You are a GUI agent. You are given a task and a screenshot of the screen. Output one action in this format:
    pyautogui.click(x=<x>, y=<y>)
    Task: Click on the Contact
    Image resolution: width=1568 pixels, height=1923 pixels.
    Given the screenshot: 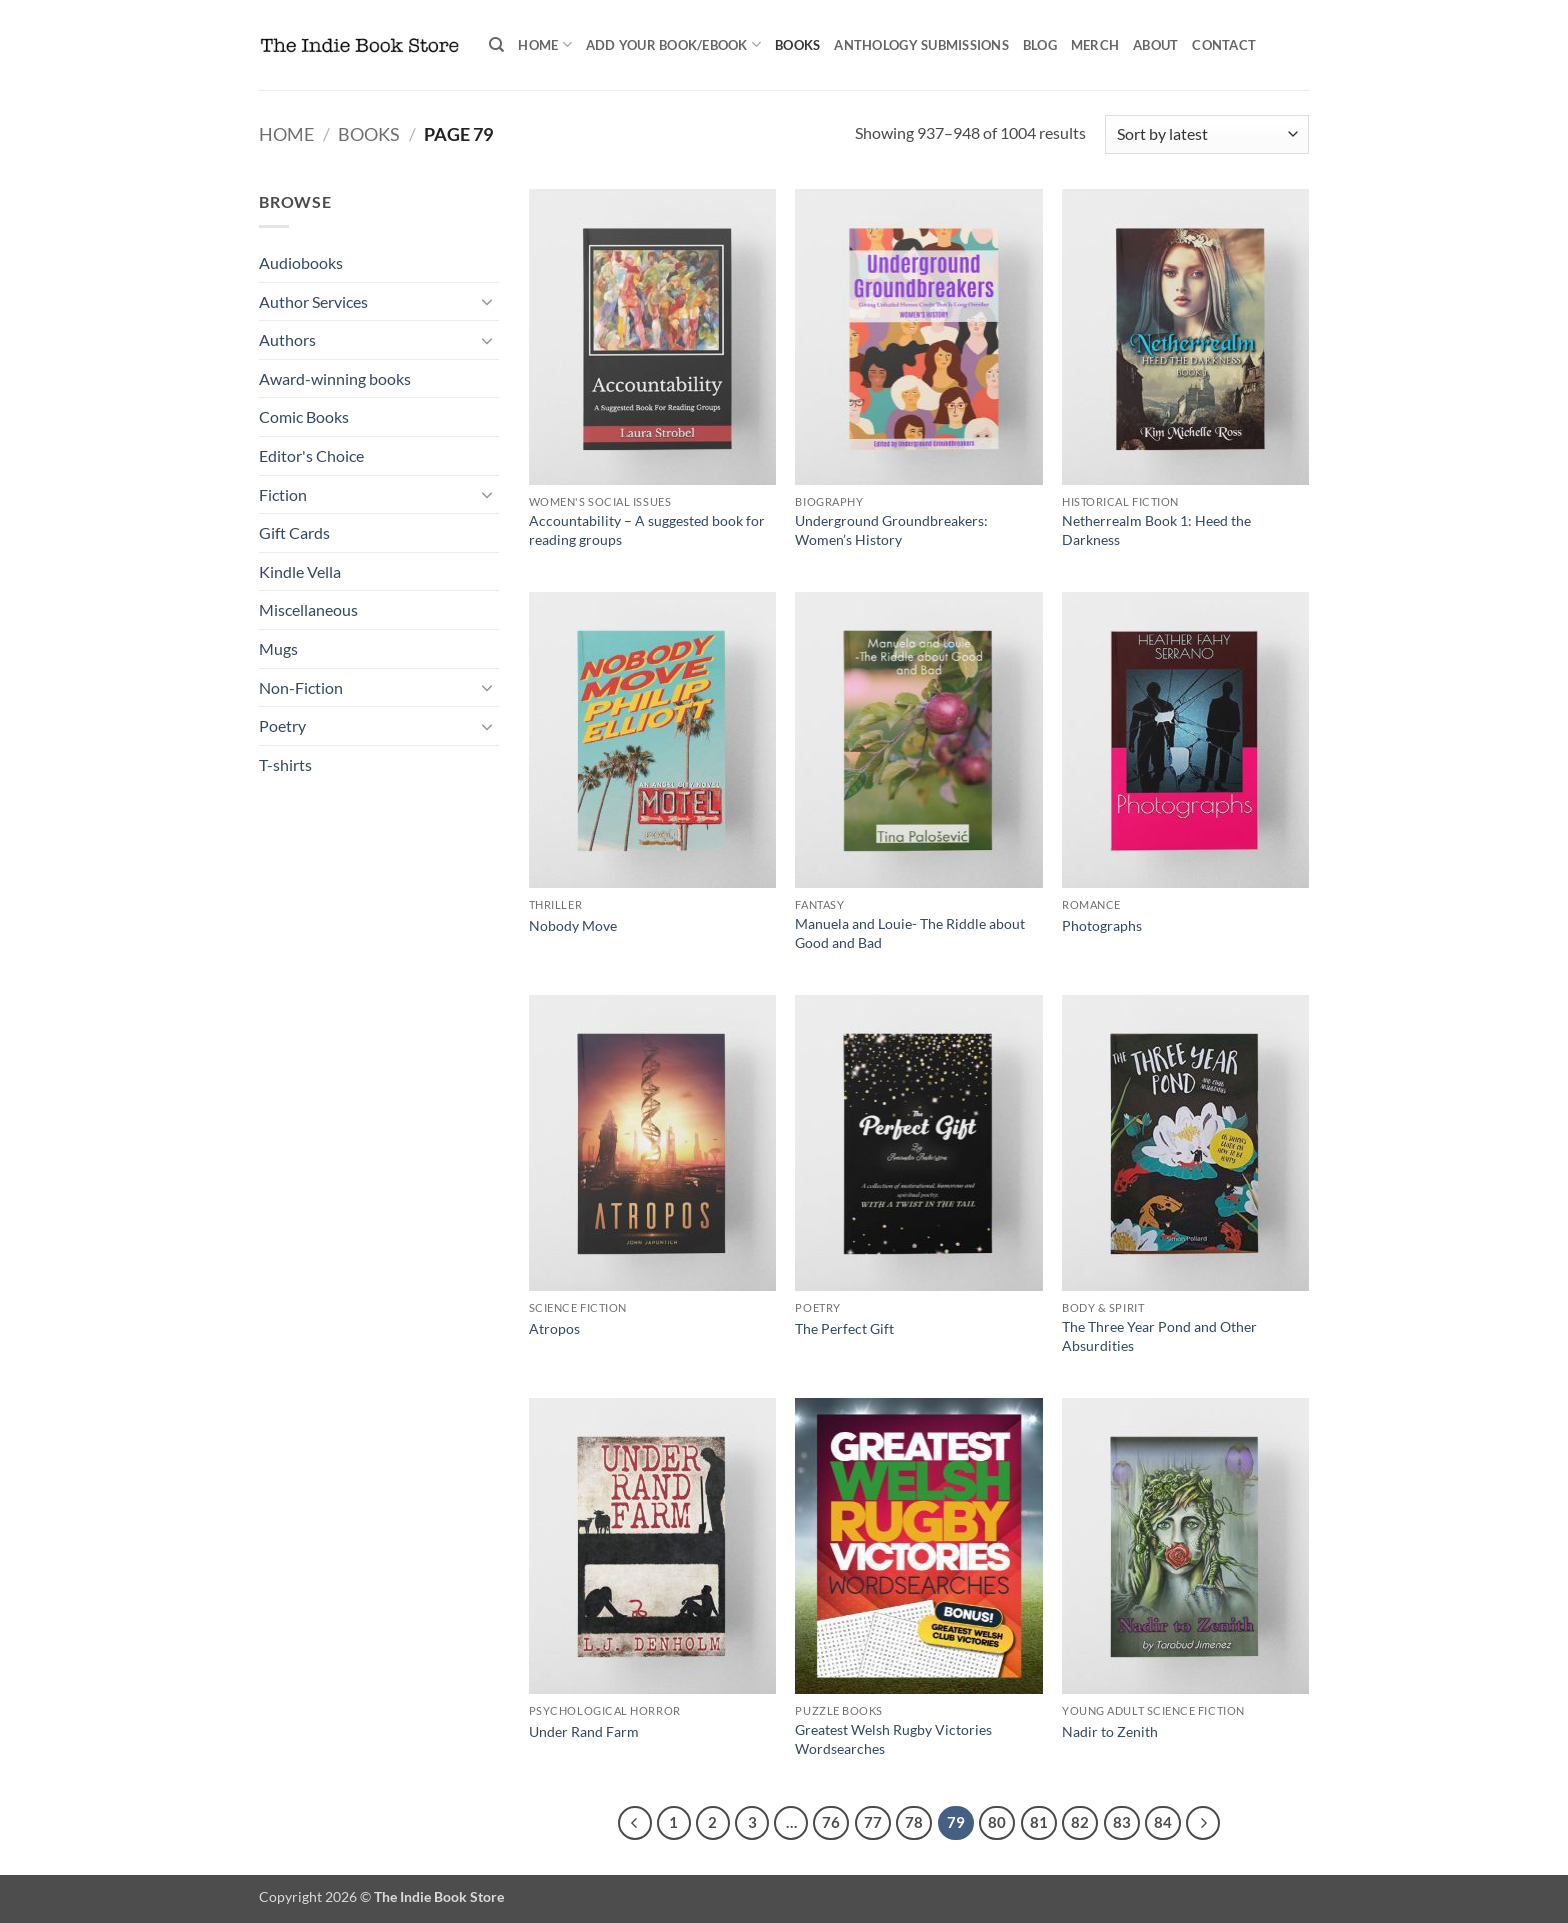 What is the action you would take?
    pyautogui.click(x=1224, y=45)
    